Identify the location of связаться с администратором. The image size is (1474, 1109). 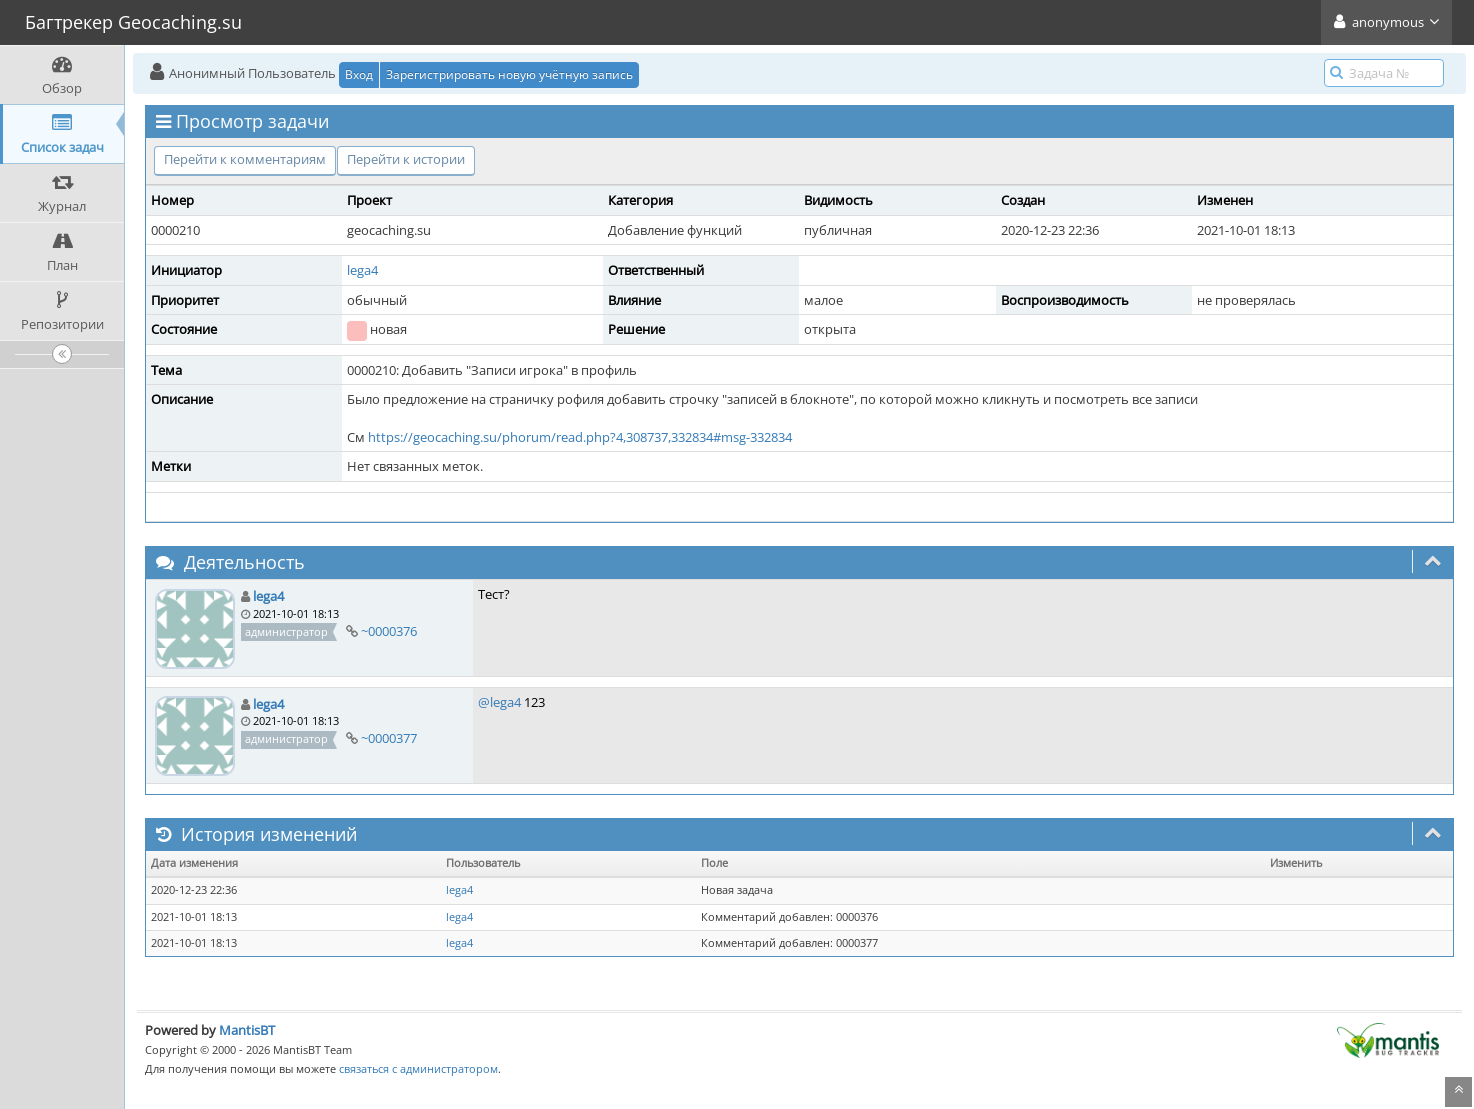
(418, 1068).